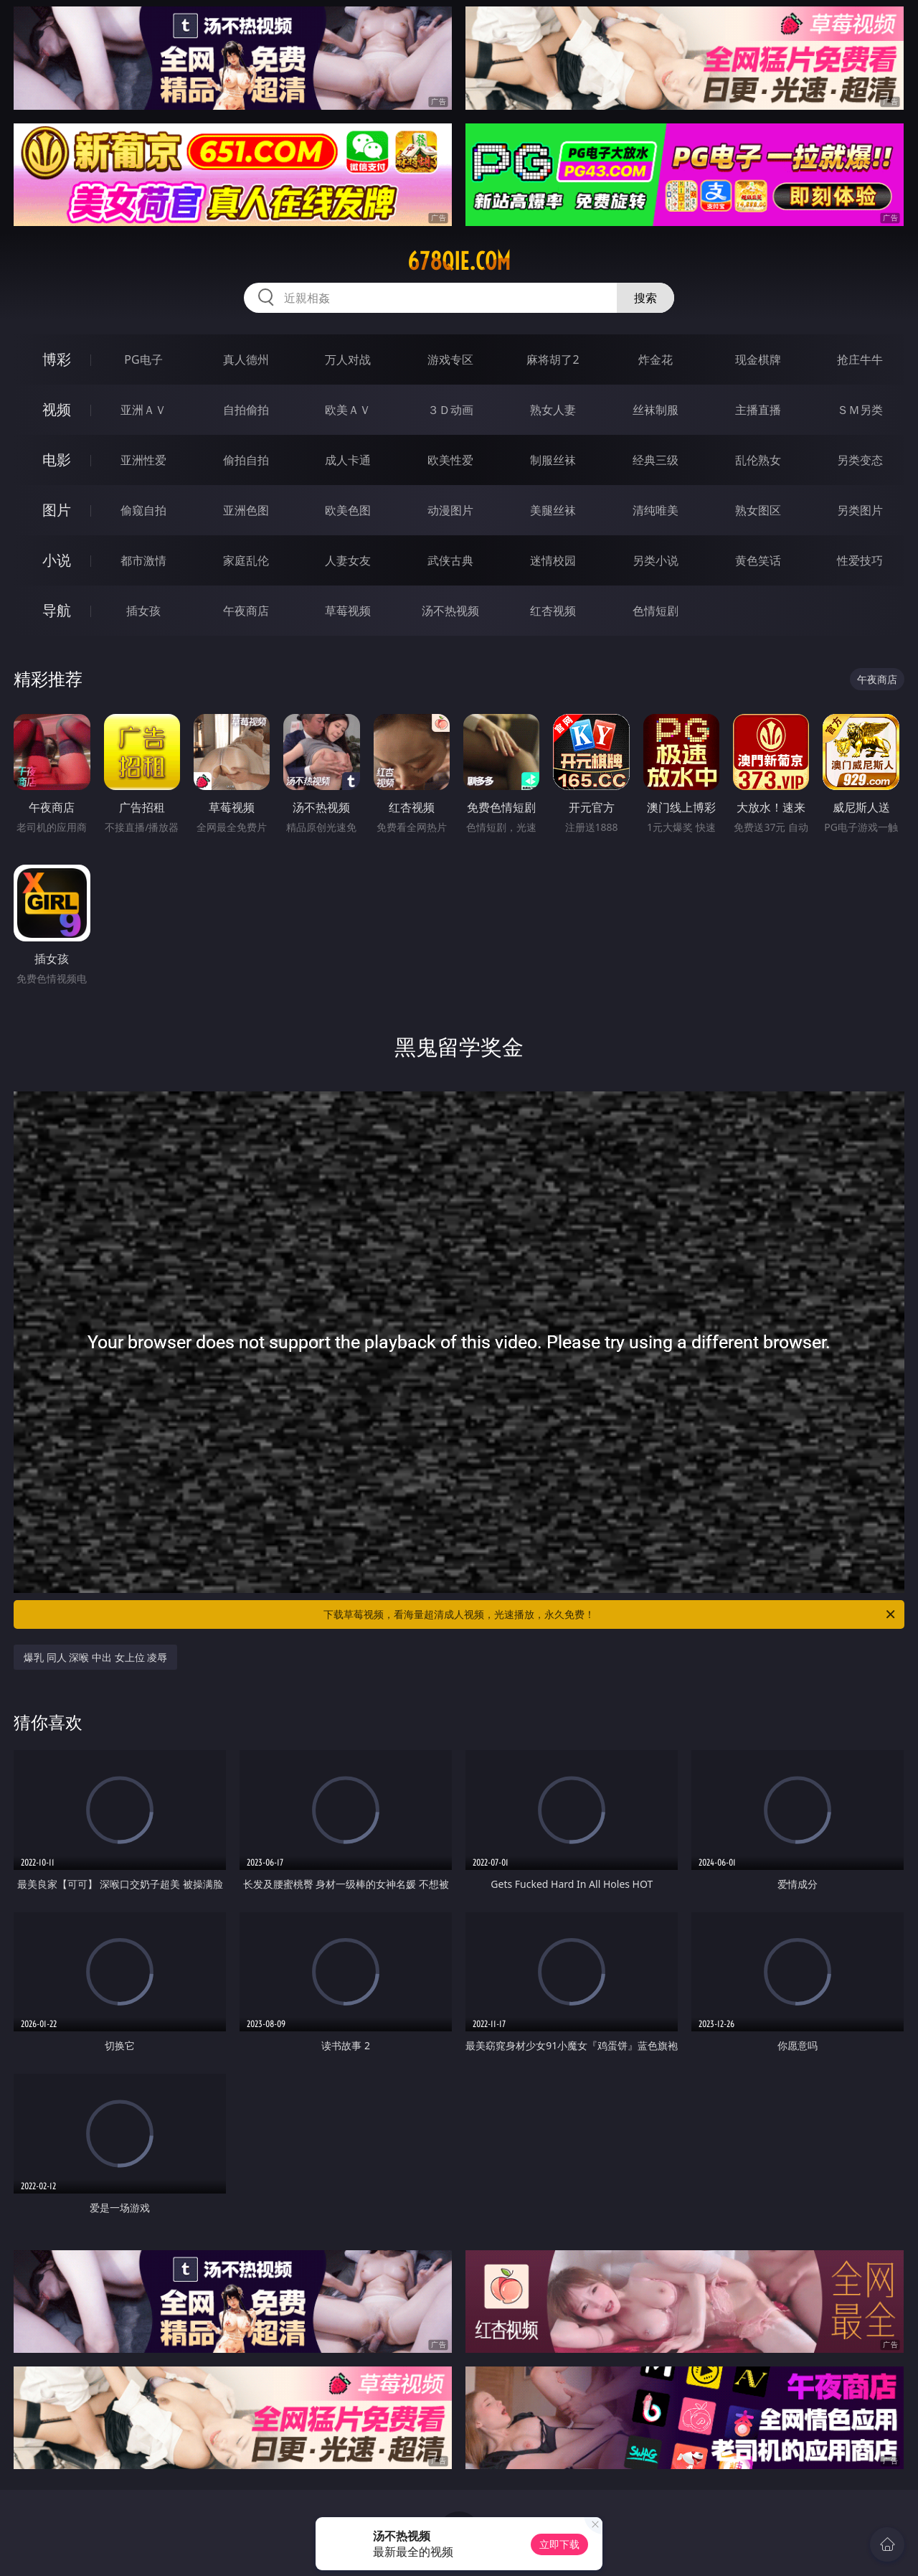 The width and height of the screenshot is (918, 2576). What do you see at coordinates (860, 460) in the screenshot?
I see `另类变态` at bounding box center [860, 460].